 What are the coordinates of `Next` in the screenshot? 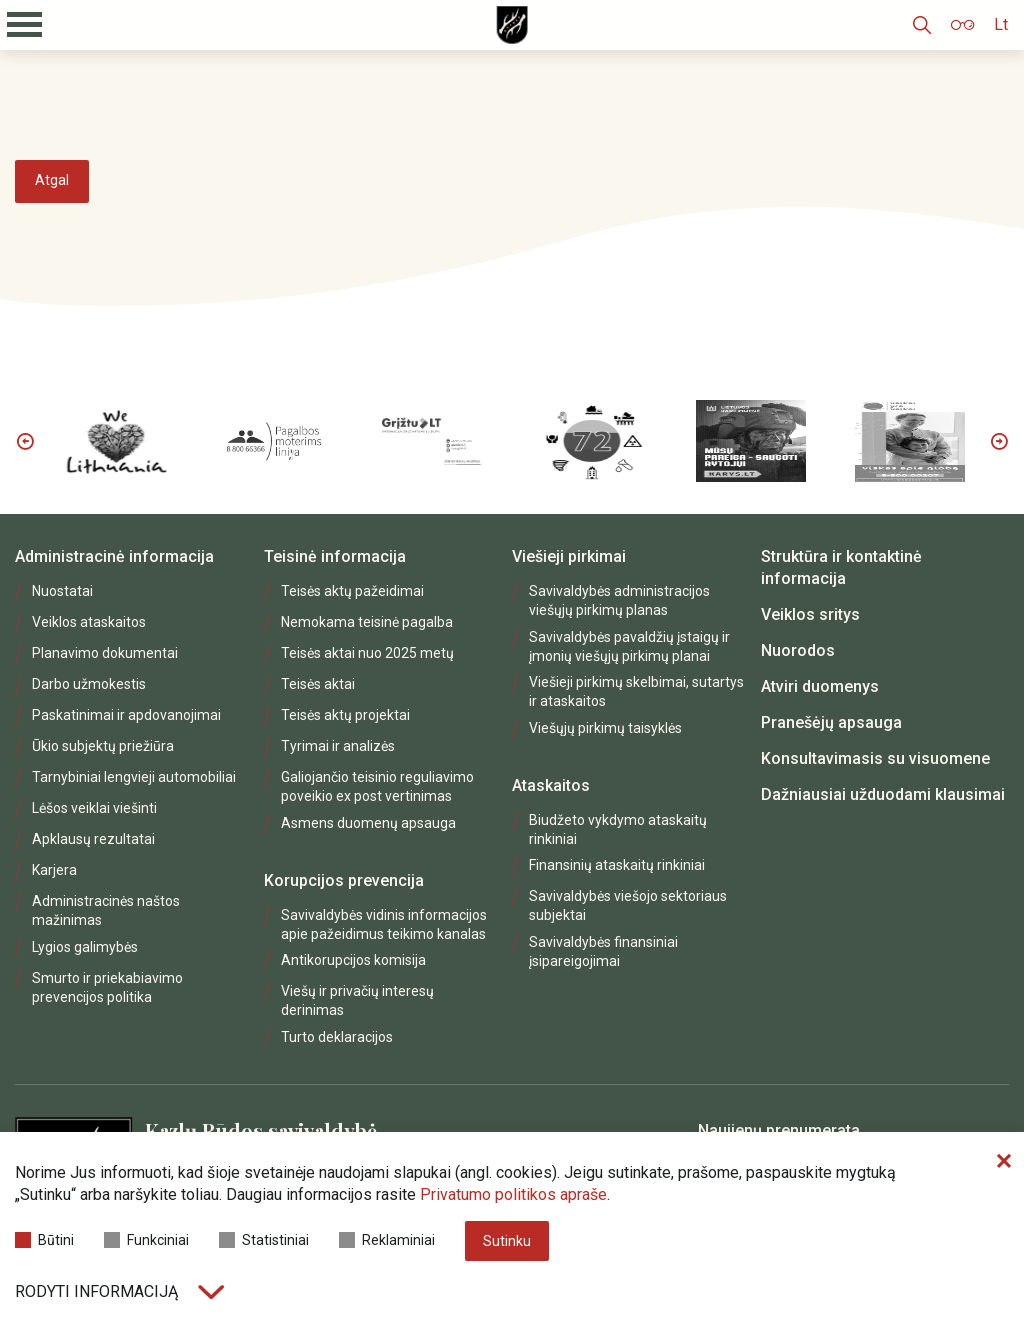 It's located at (999, 441).